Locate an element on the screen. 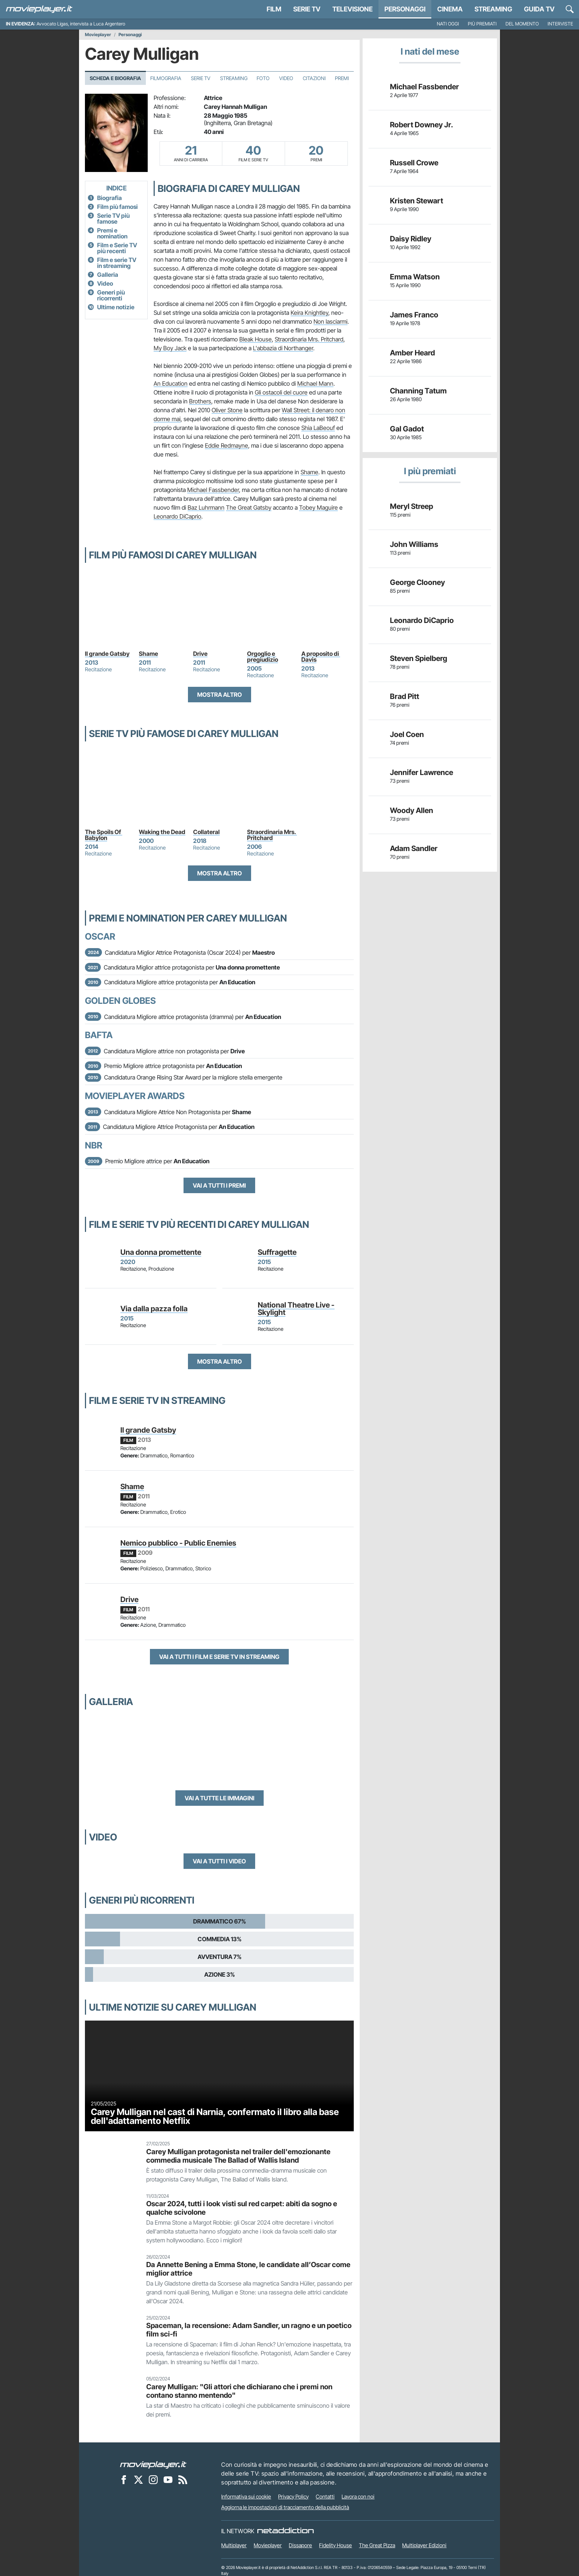 The height and width of the screenshot is (2576, 579). Premi e nomination is located at coordinates (112, 233).